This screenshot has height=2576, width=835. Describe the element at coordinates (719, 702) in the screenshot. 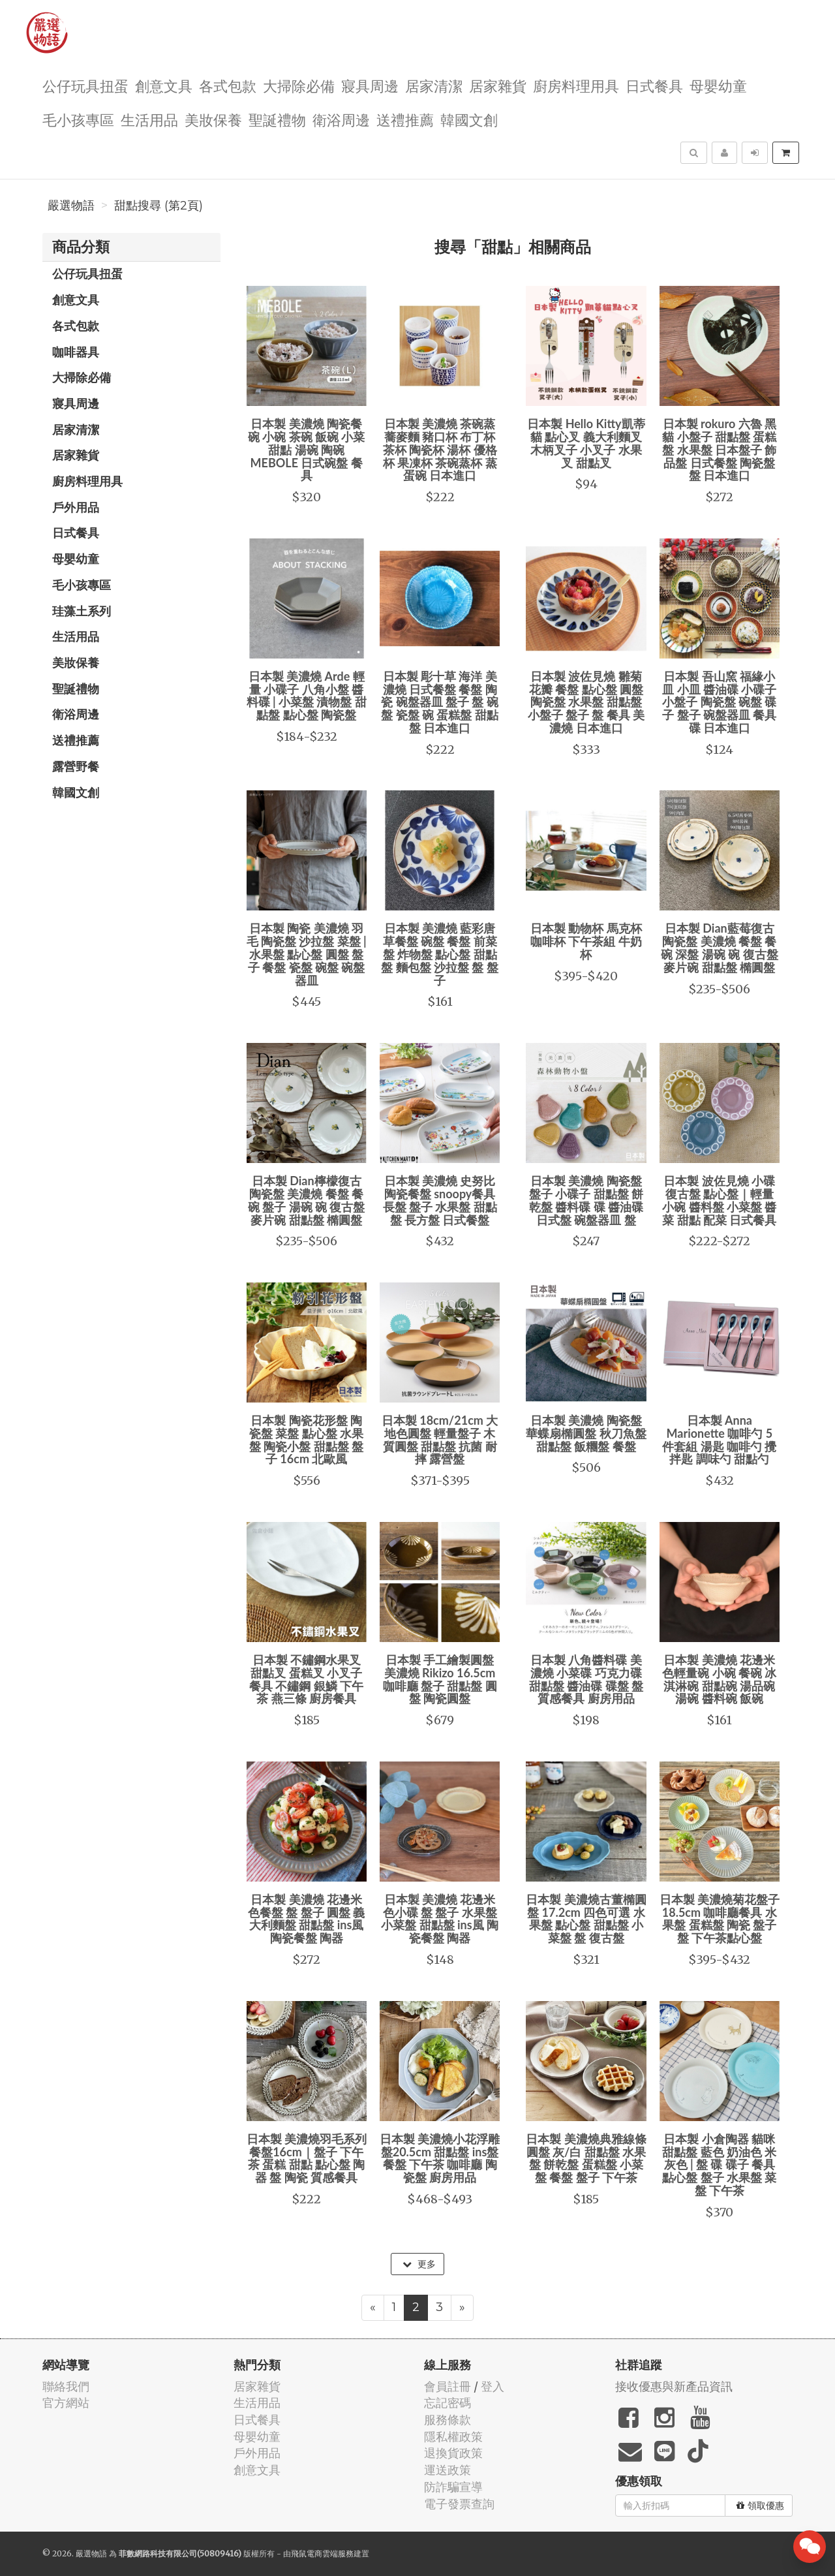

I see `日本製 吾山窯 福緣小皿 小皿 醬油碟 小碟子 小盤子 陶瓷盤 碗盤 碟子 盤子 碗盤器皿 餐具 碟 日本進口` at that location.